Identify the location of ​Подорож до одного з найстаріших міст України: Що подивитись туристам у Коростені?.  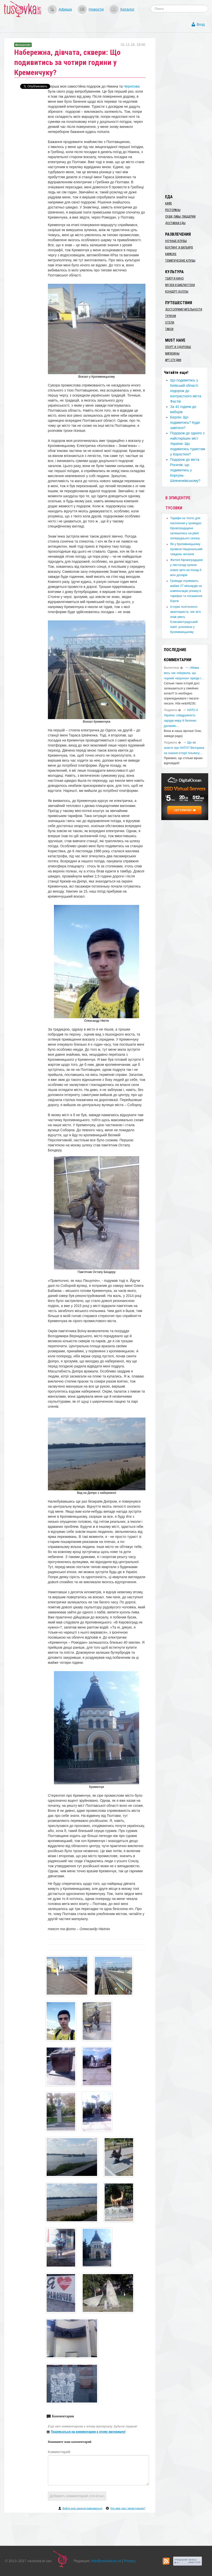
(187, 443).